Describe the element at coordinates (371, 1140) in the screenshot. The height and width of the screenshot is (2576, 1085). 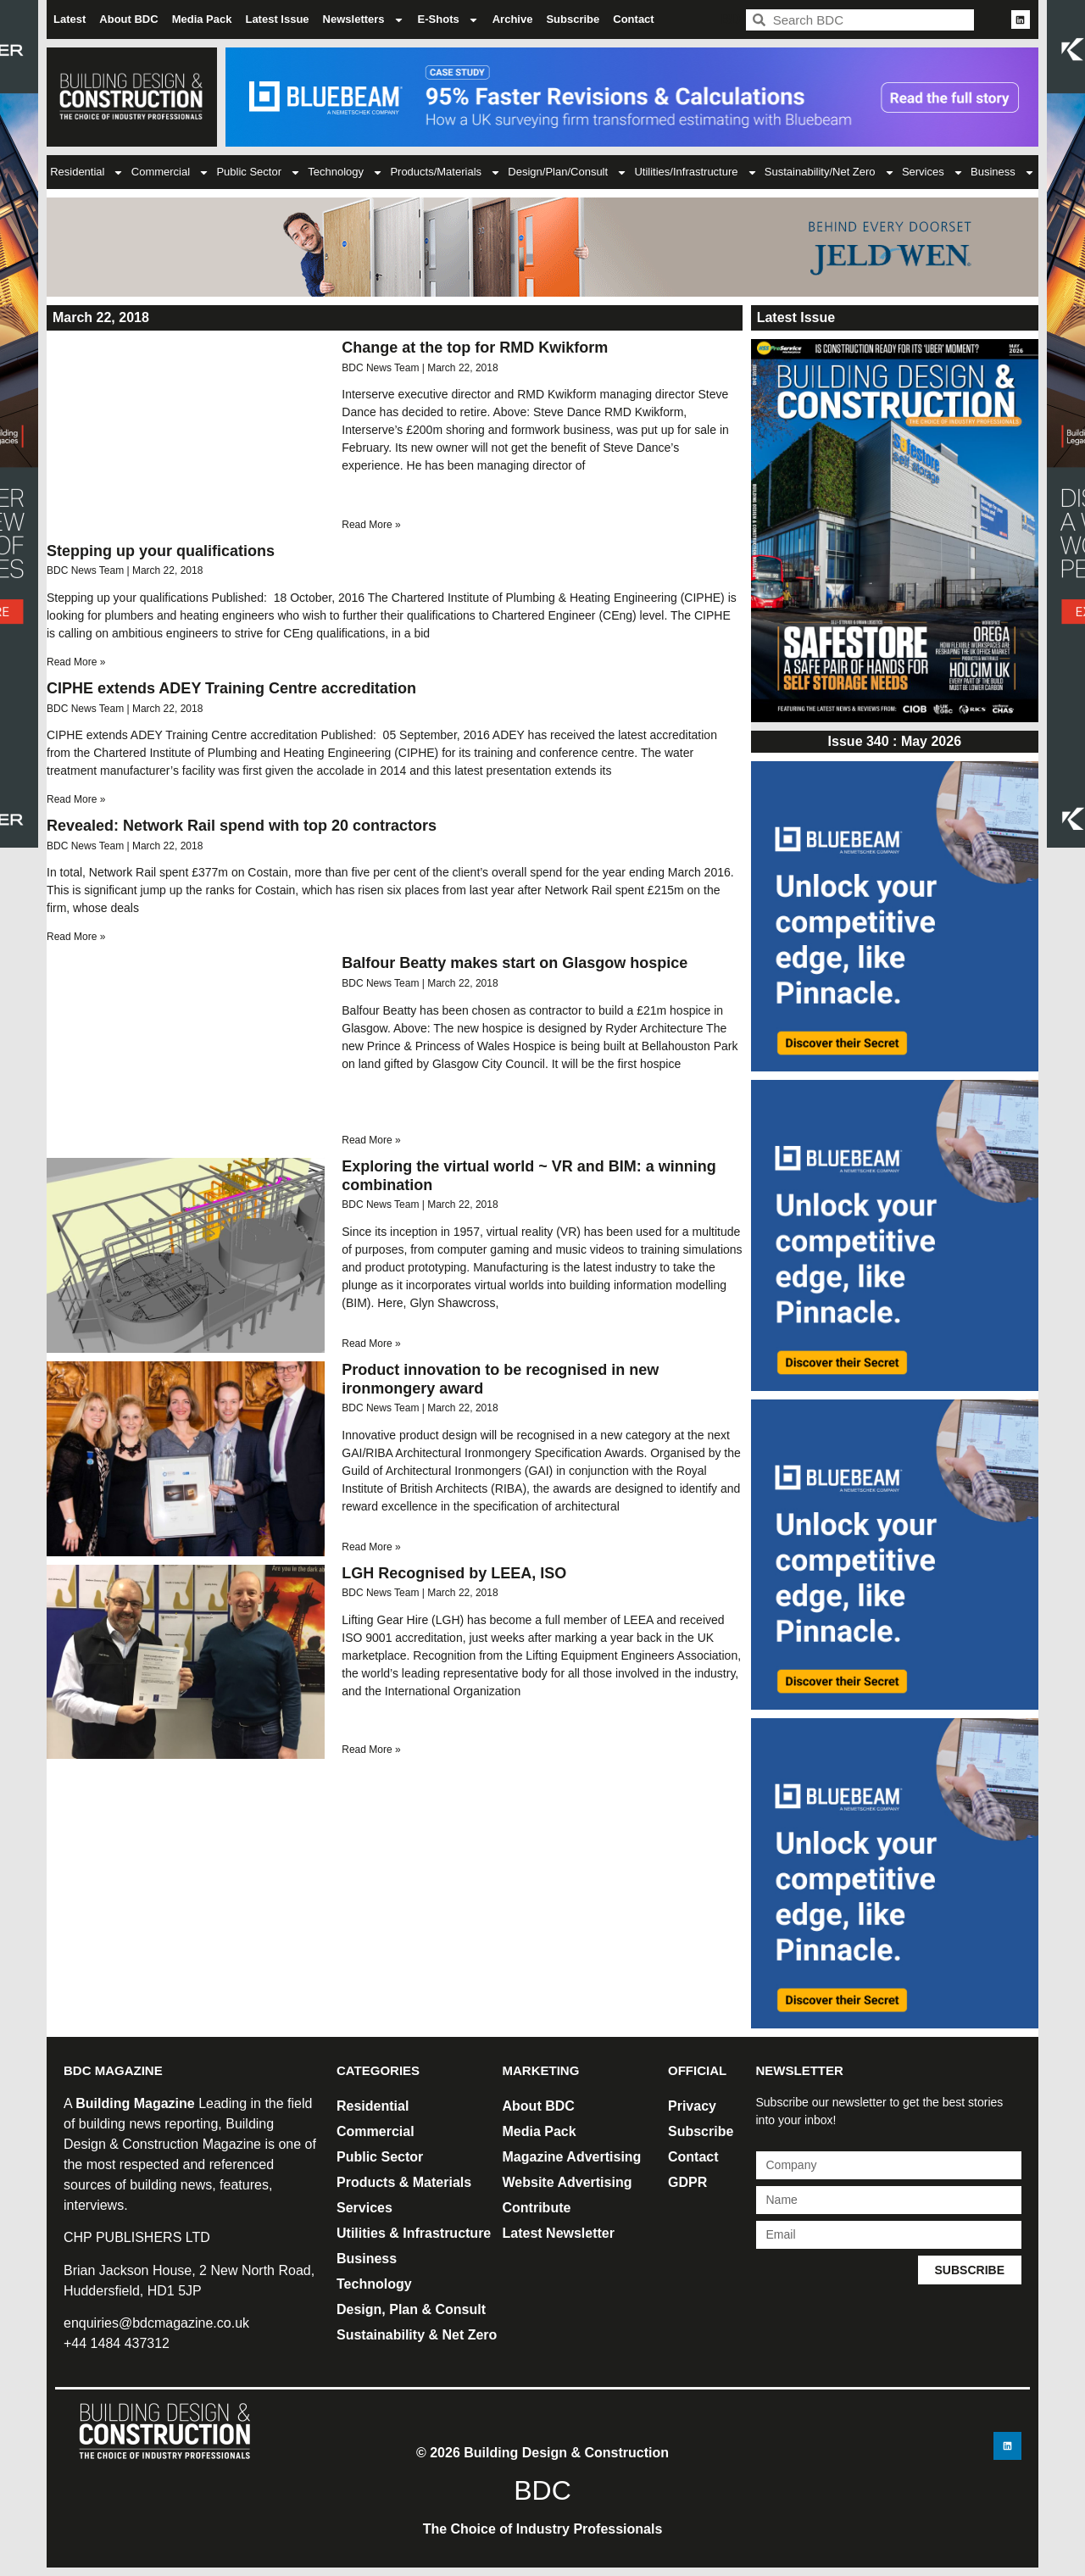
I see `Read More » [Read more about Balfour Beatty makes start on Glasgow hospice]` at that location.